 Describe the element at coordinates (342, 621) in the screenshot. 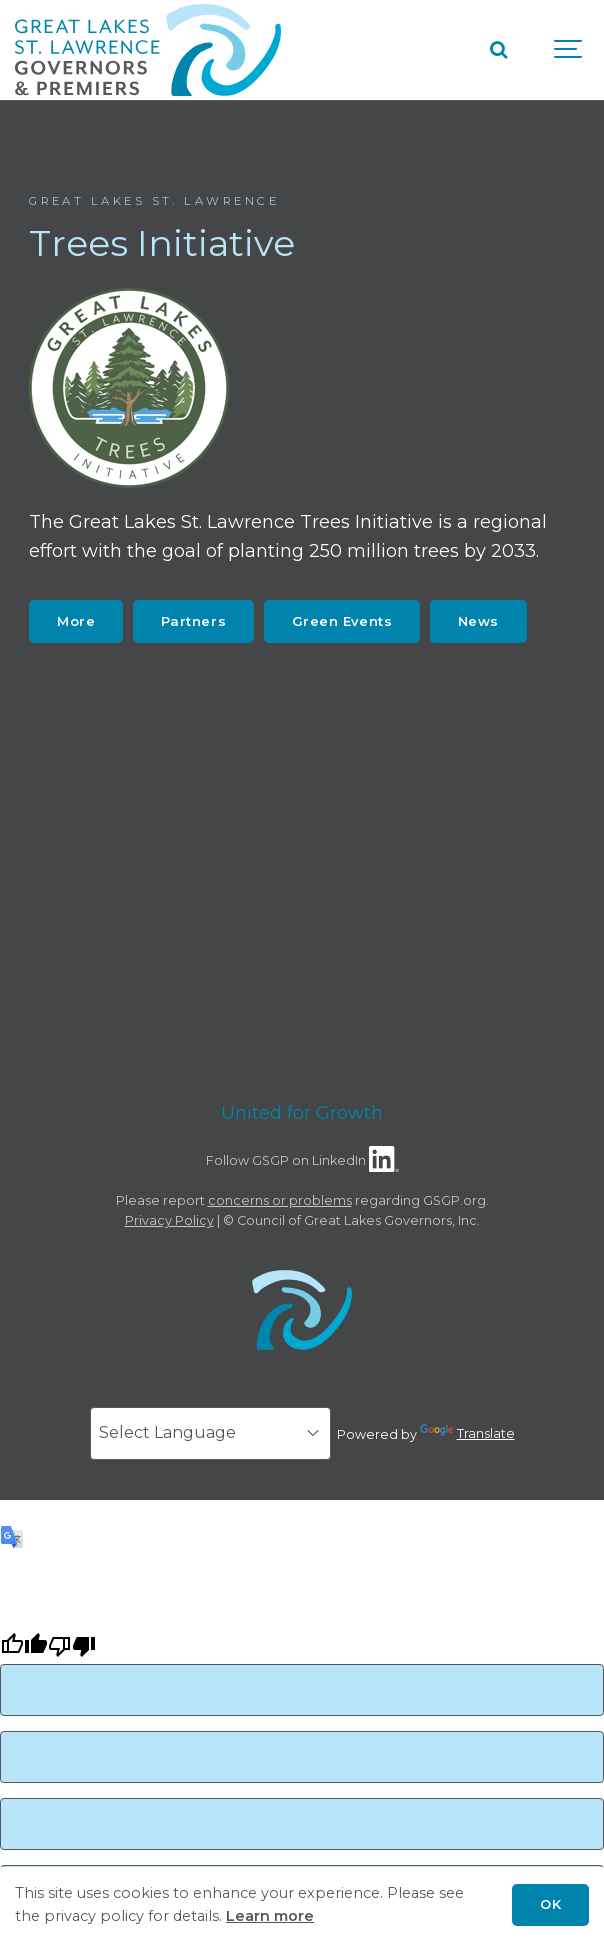

I see `Green Events` at that location.